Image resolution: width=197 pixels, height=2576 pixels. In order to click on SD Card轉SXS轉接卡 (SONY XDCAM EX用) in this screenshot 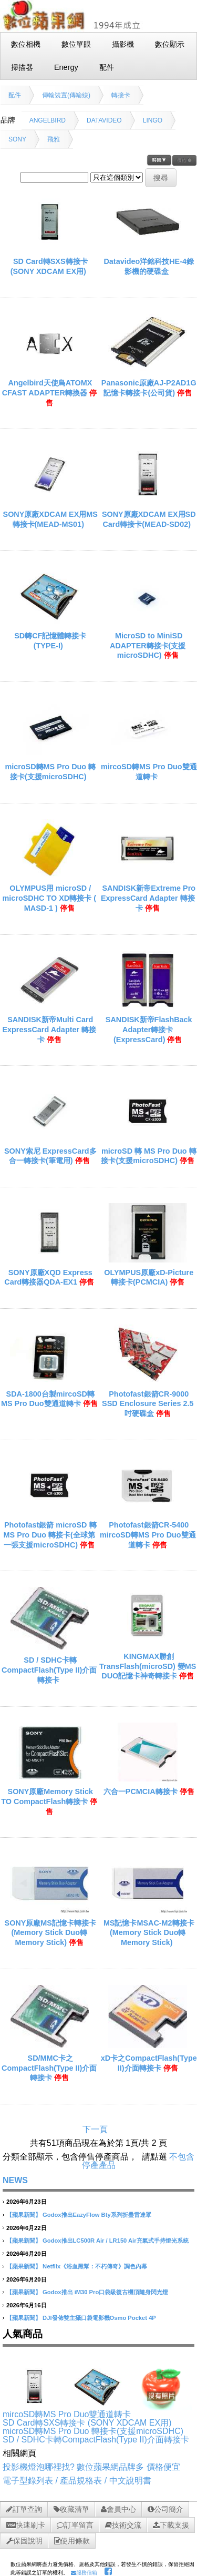, I will do `click(87, 2422)`.